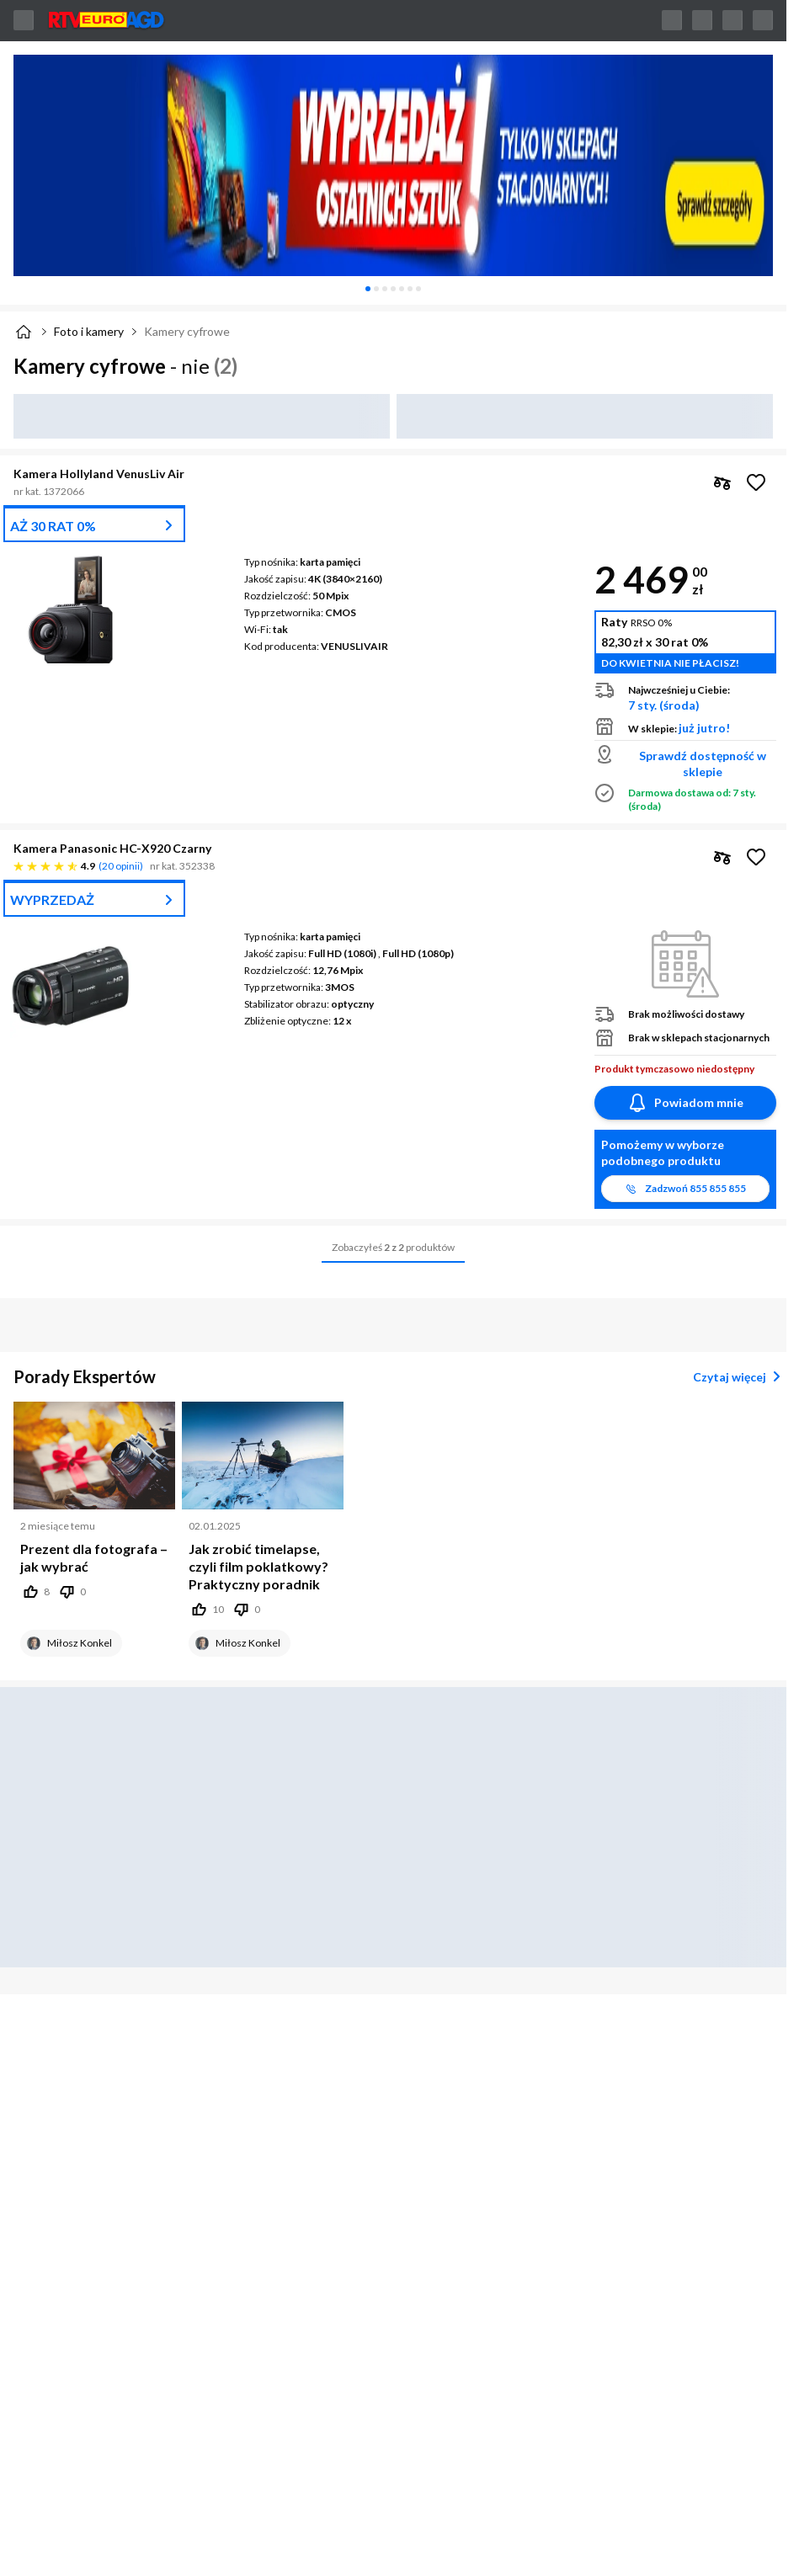  I want to click on [Strona główna], so click(23, 332).